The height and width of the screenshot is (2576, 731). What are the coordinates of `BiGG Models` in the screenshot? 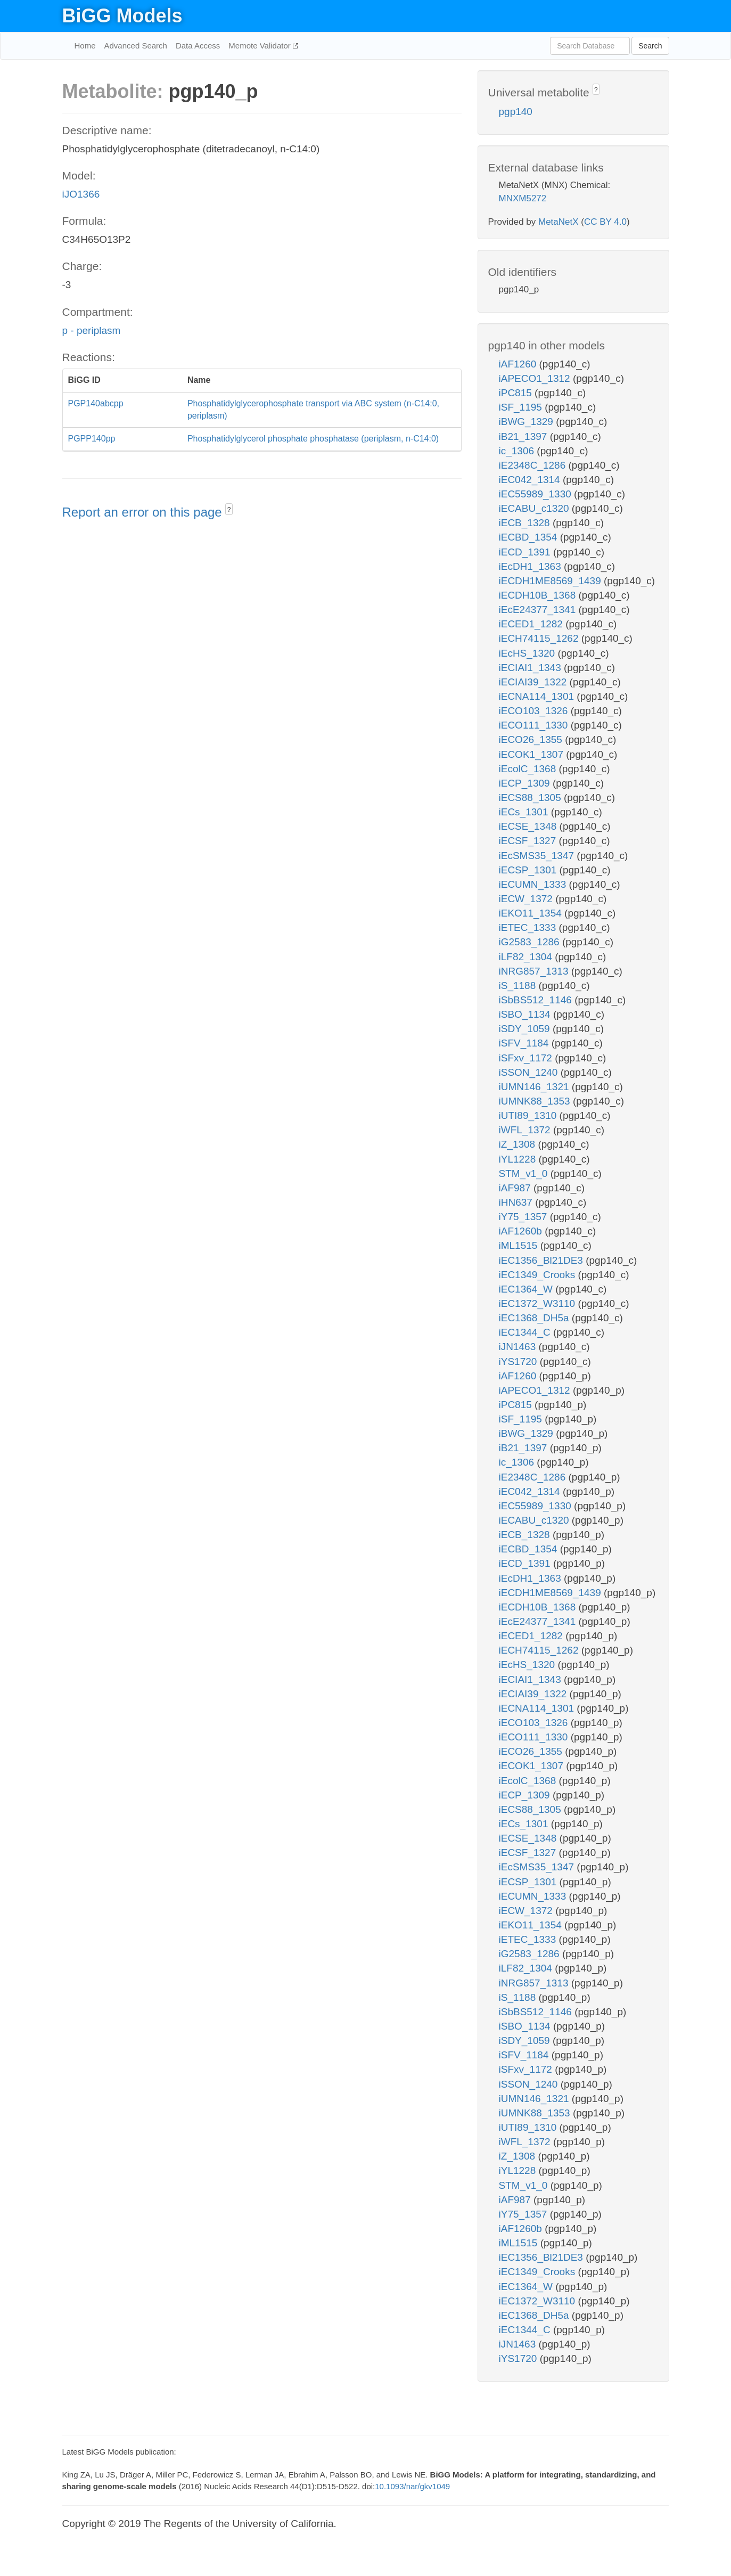 It's located at (122, 16).